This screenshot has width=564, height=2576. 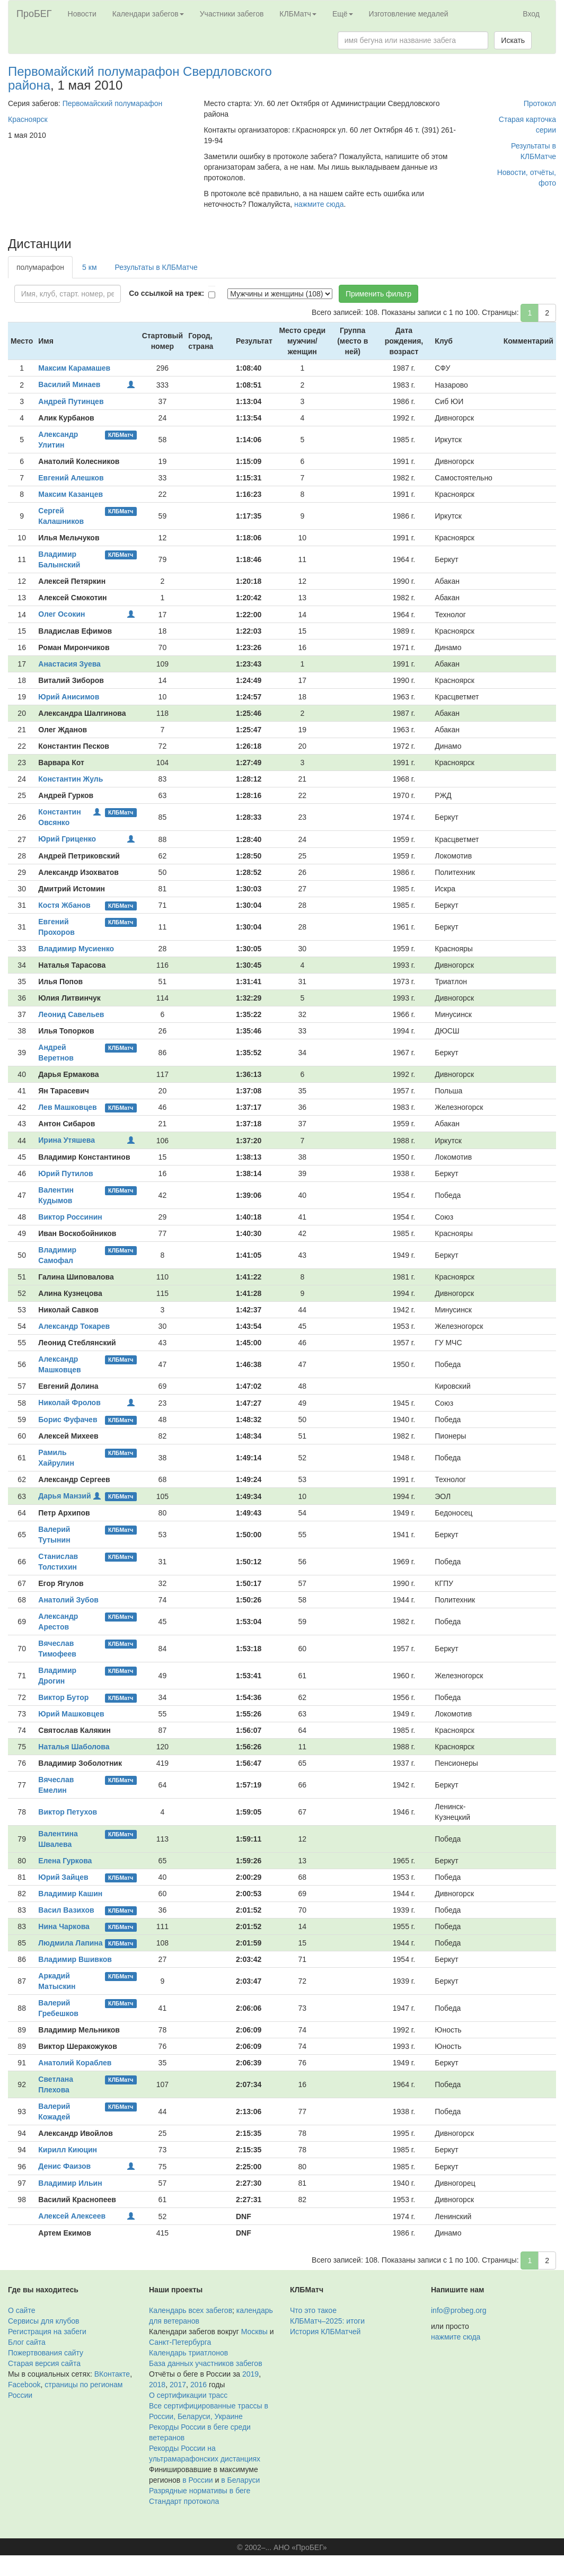 What do you see at coordinates (188, 2395) in the screenshot?
I see `О сертификации трасс` at bounding box center [188, 2395].